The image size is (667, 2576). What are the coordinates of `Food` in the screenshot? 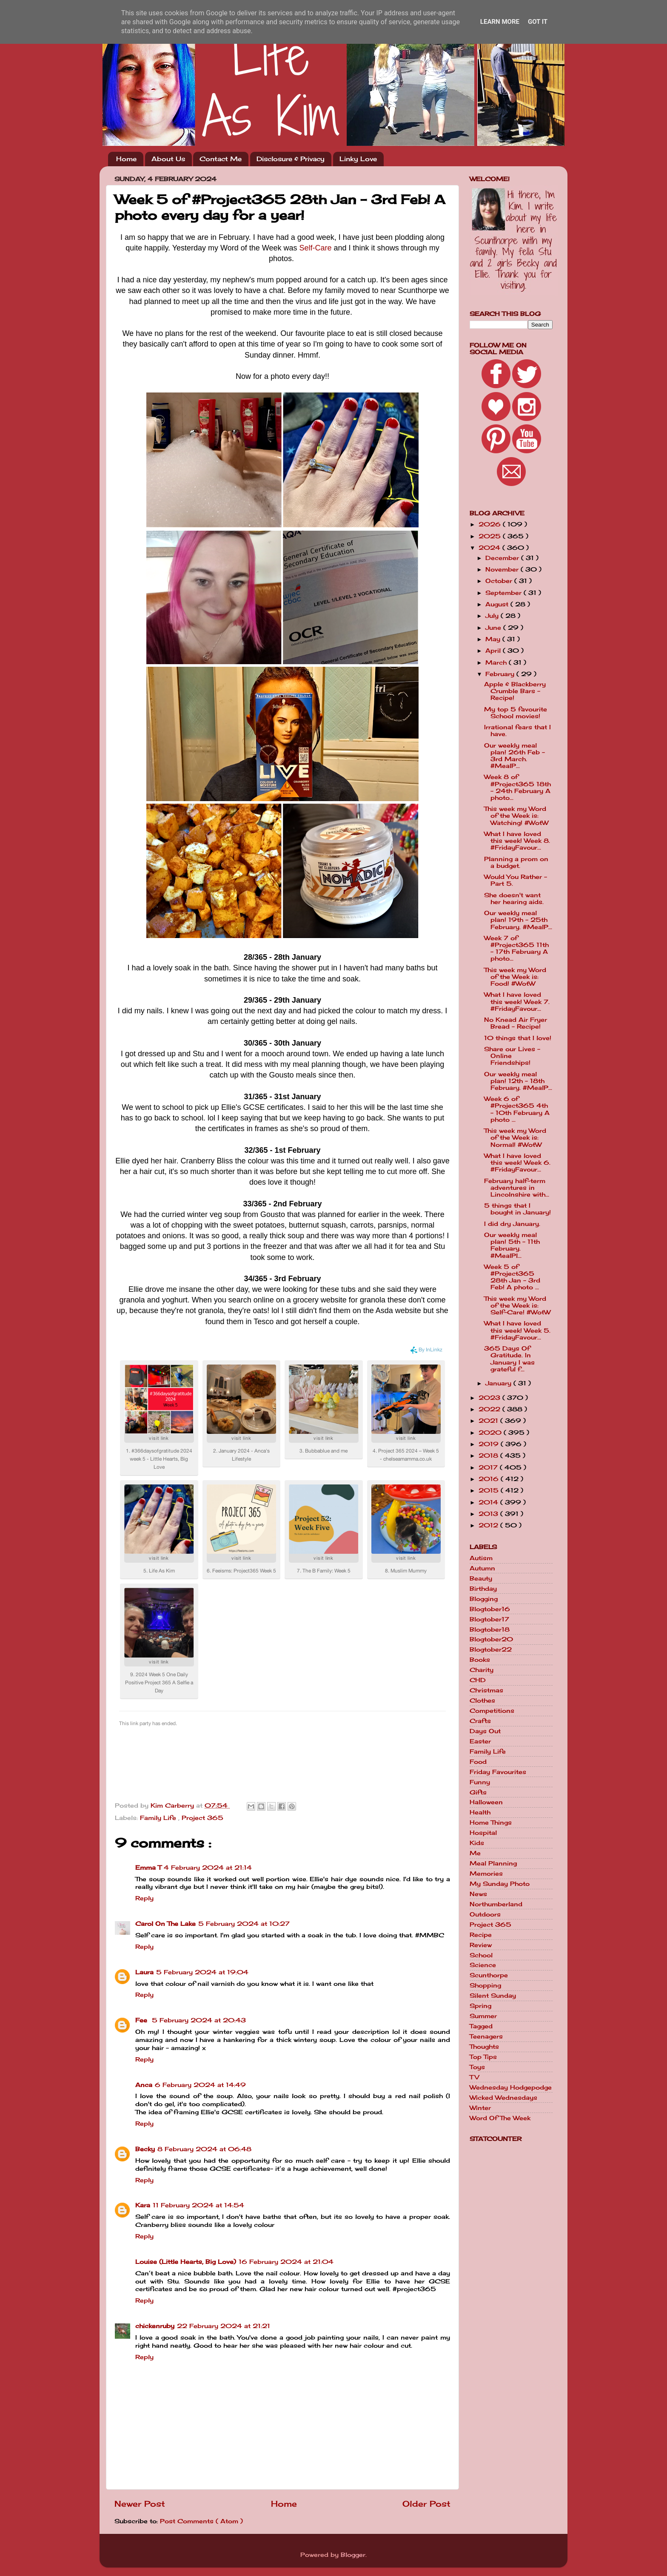 It's located at (478, 1761).